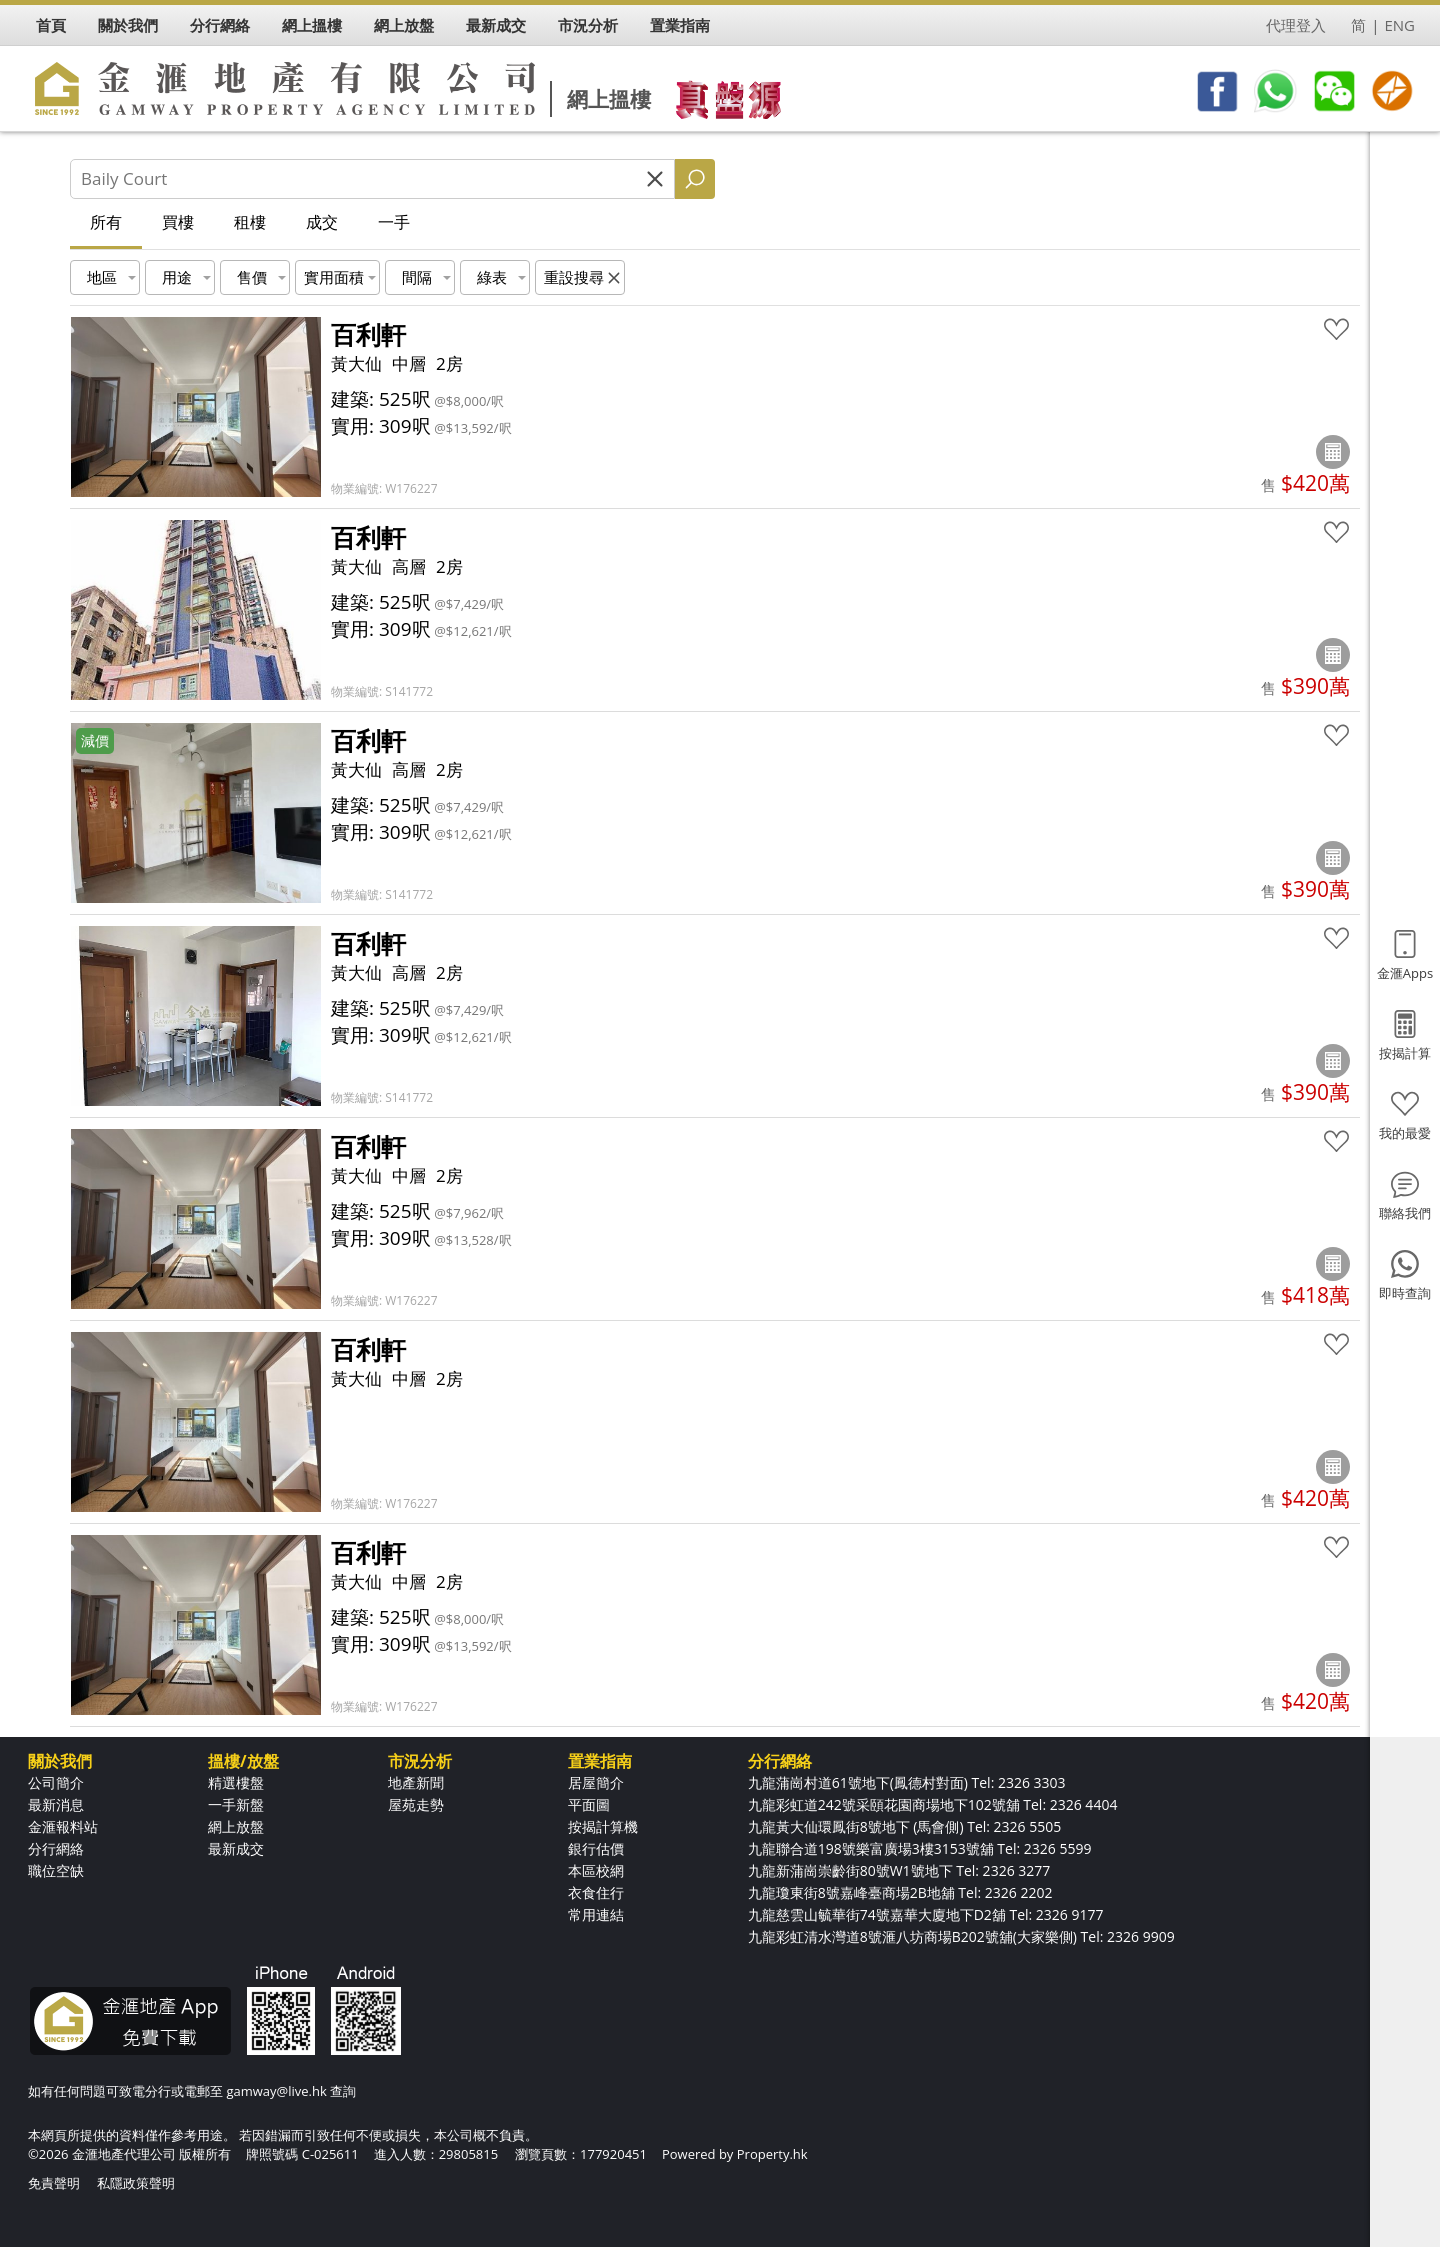  What do you see at coordinates (177, 277) in the screenshot?
I see `用途` at bounding box center [177, 277].